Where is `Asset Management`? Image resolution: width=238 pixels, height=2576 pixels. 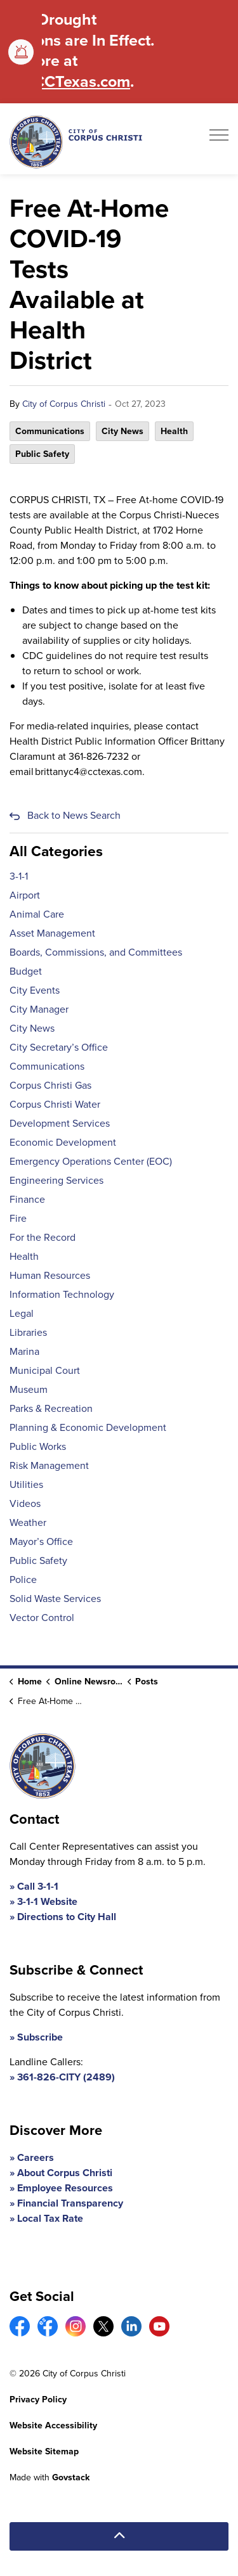
Asset Management is located at coordinates (52, 933).